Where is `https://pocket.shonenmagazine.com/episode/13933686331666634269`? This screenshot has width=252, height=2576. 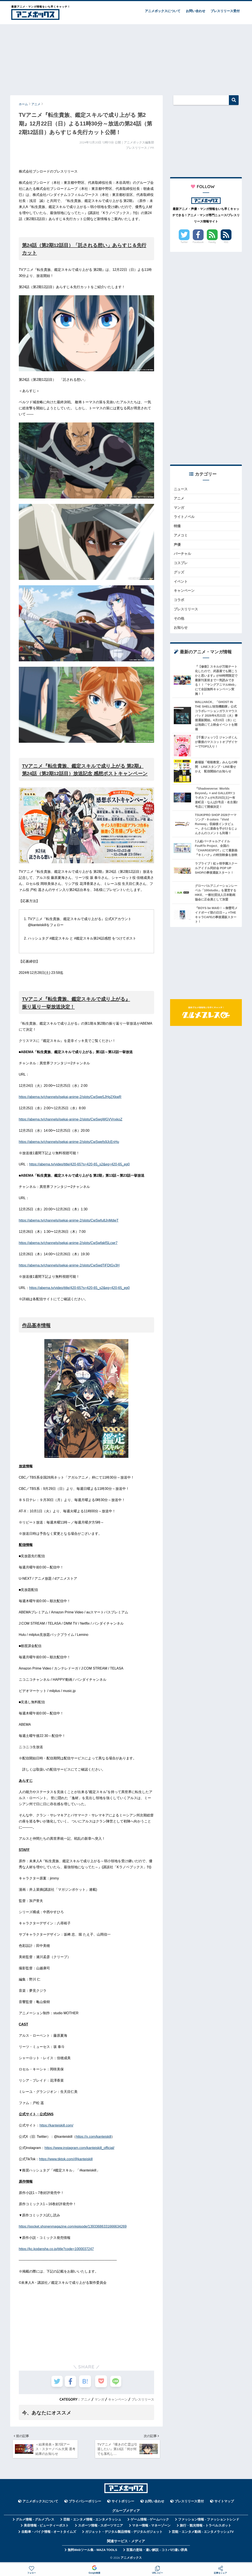 https://pocket.shonenmagazine.com/episode/13933686331666634269 is located at coordinates (73, 2226).